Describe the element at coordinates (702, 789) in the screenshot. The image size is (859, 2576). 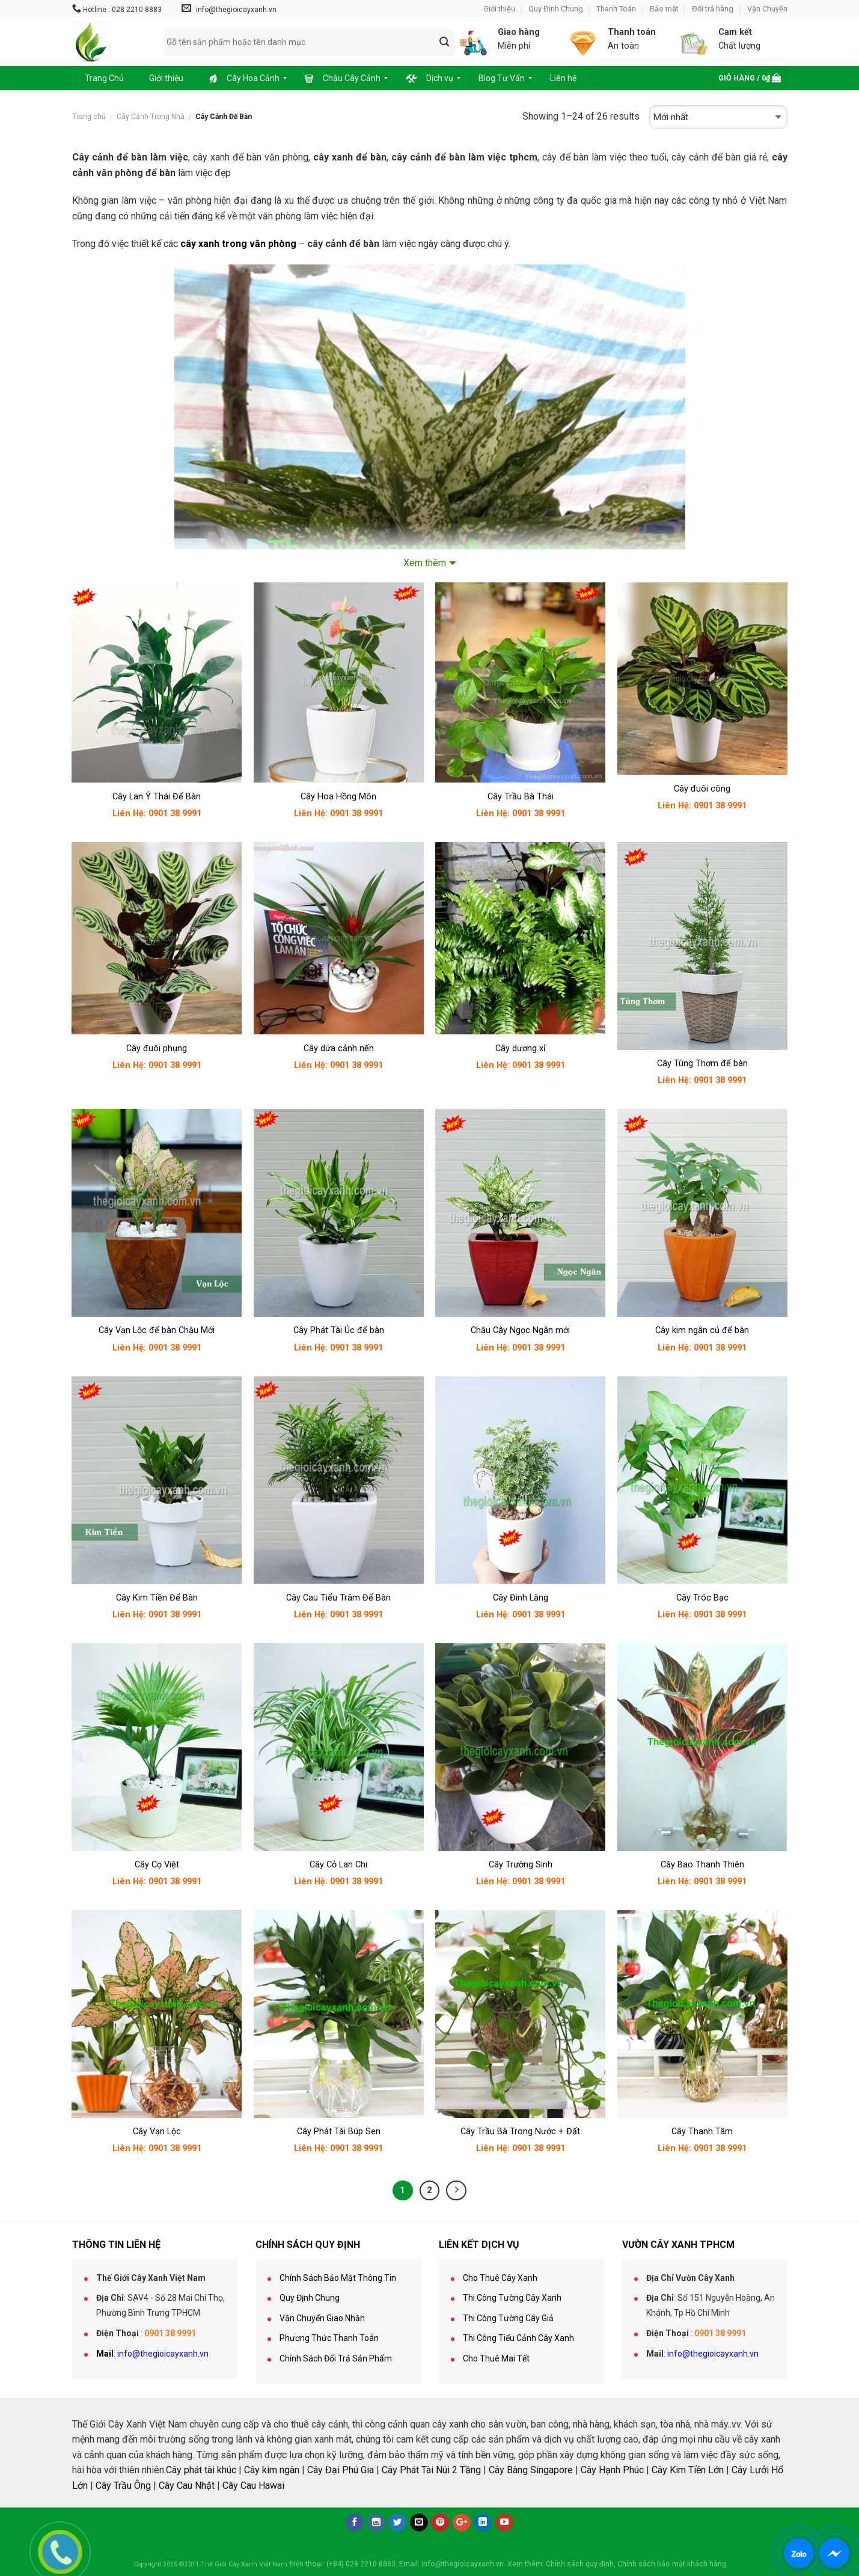
I see `Cây đuôi công` at that location.